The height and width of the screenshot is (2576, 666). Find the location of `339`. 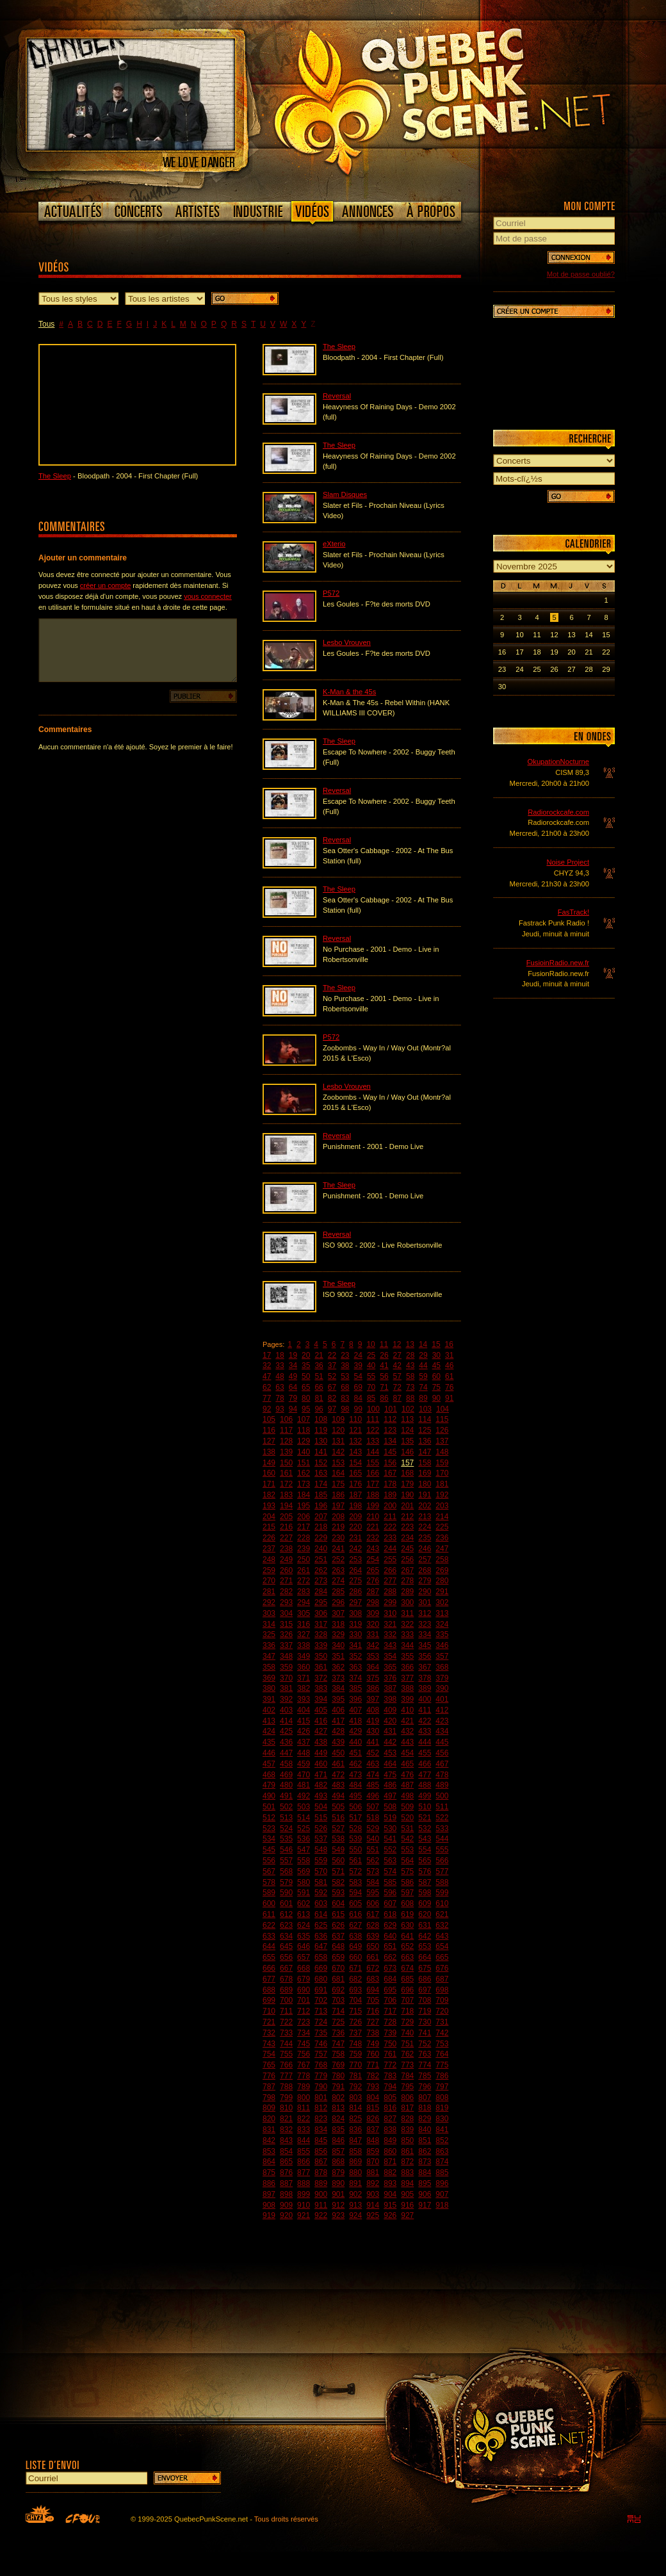

339 is located at coordinates (320, 1645).